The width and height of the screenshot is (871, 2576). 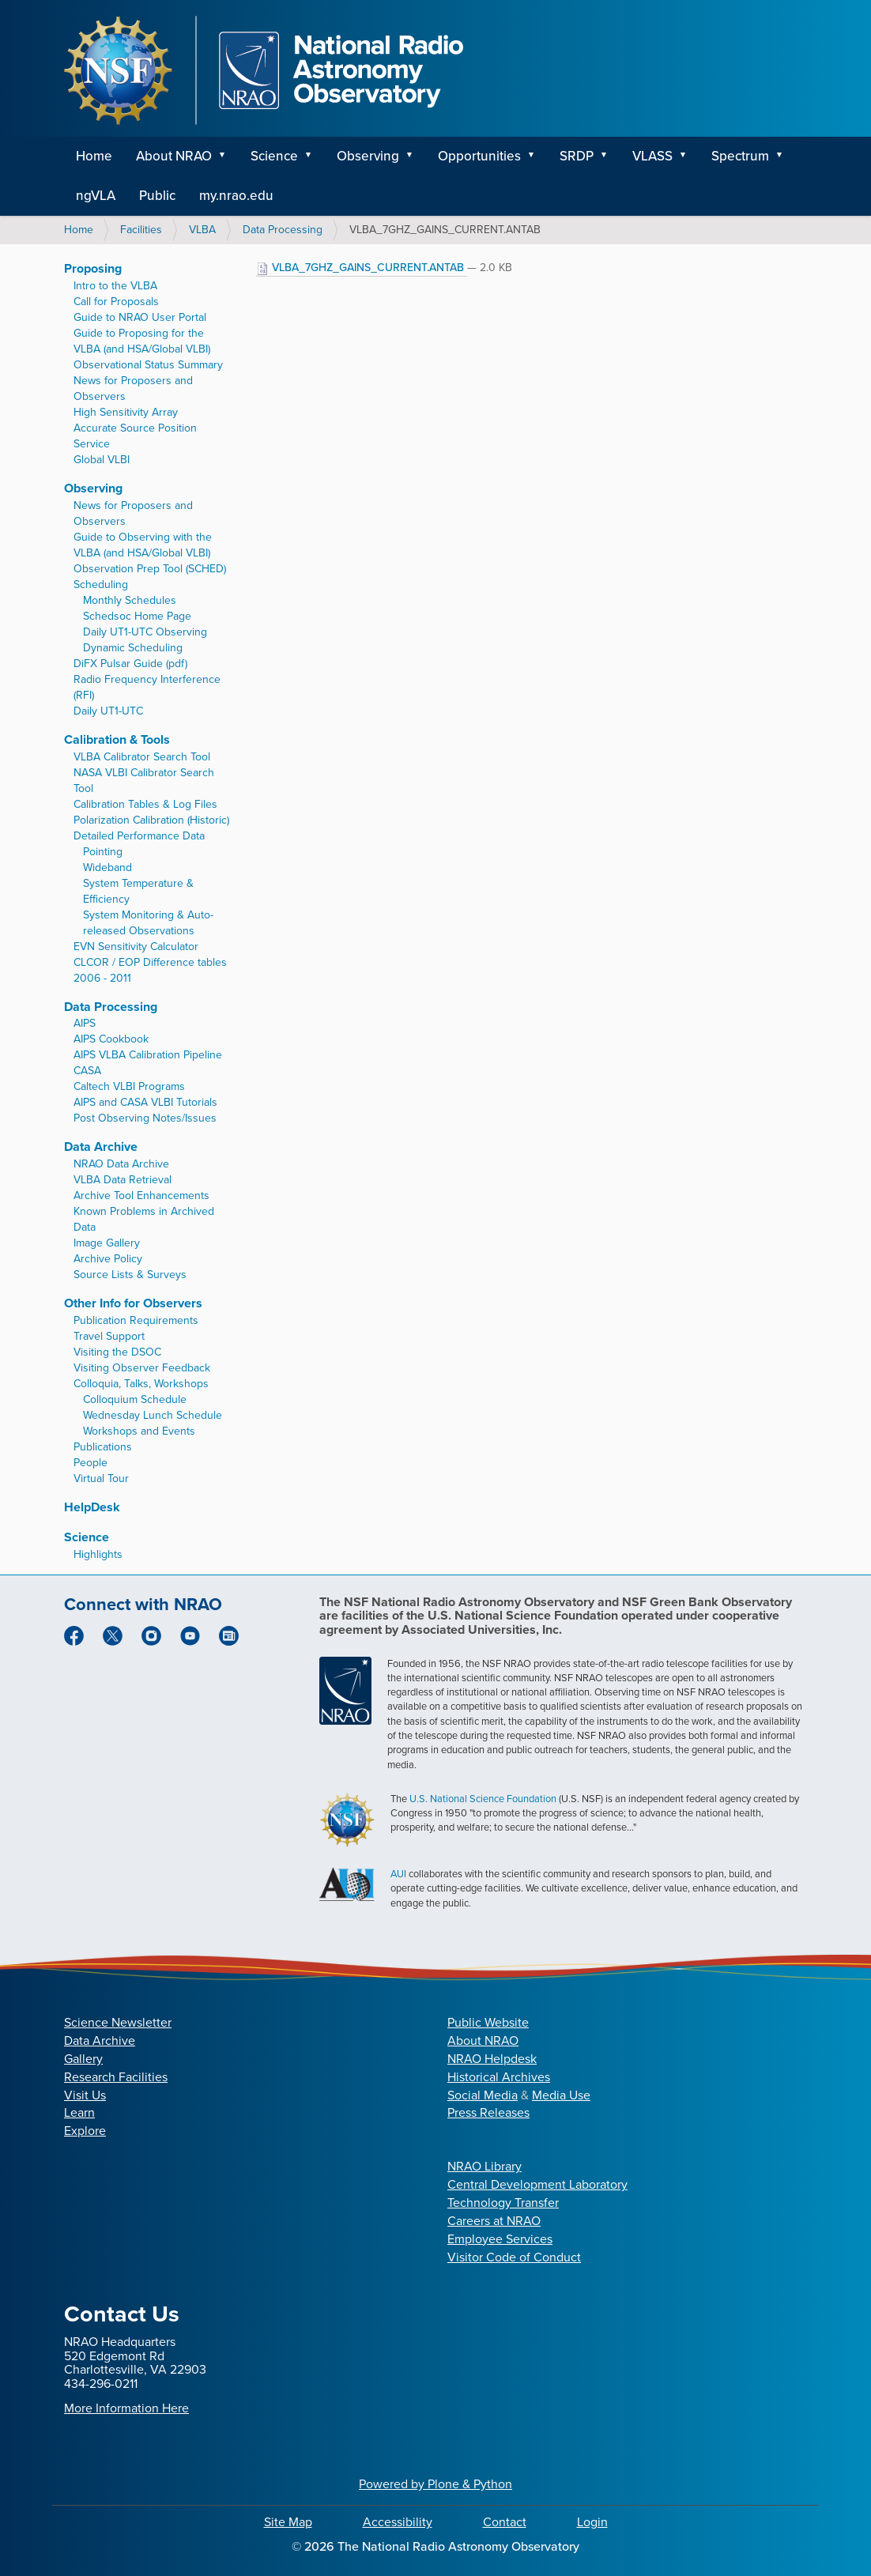 I want to click on About NRAO, so click(x=174, y=156).